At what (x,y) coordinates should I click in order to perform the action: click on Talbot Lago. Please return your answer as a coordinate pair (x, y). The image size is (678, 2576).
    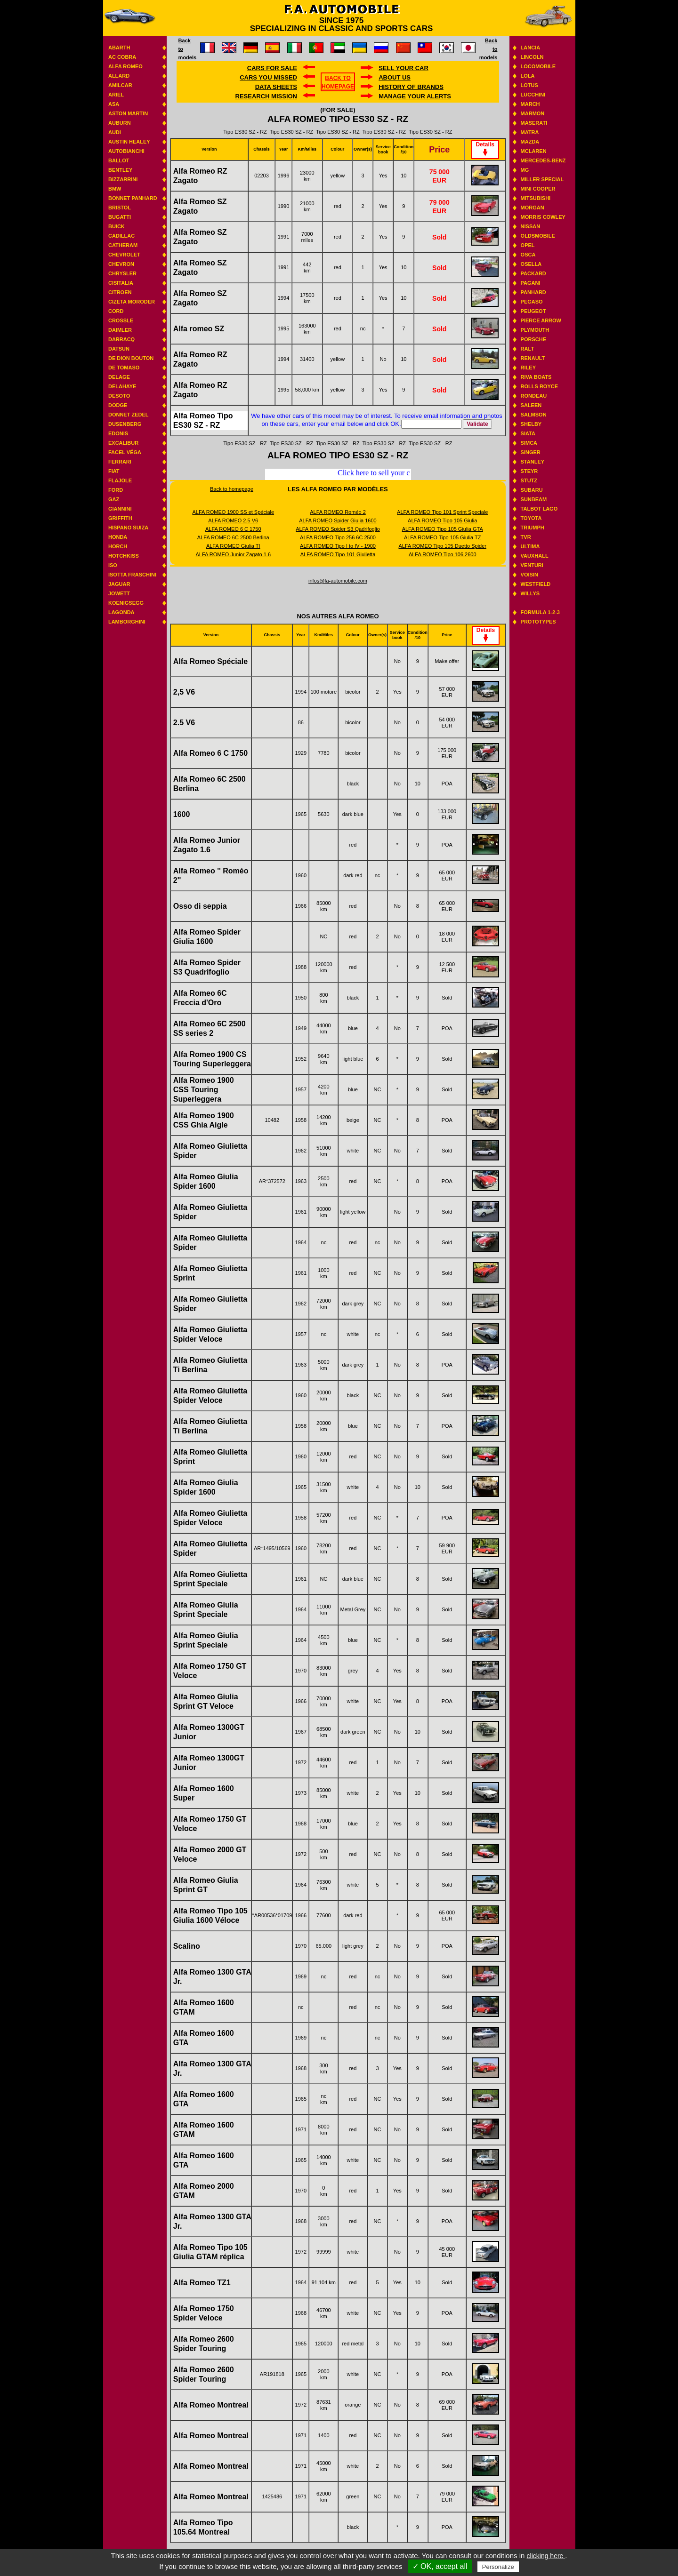
    Looking at the image, I should click on (539, 509).